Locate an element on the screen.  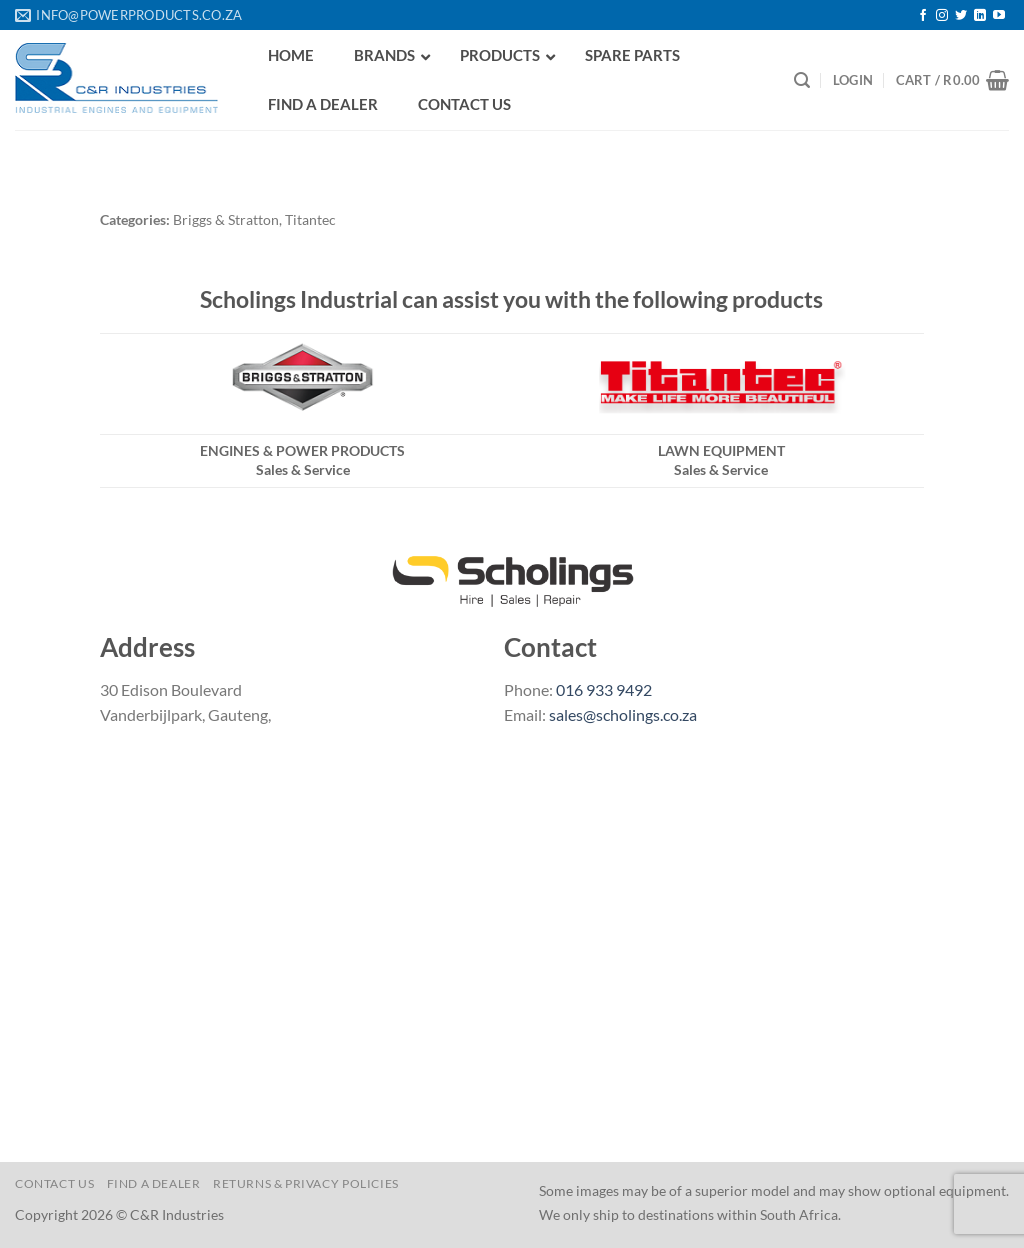
Returns & Privacy Policies is located at coordinates (306, 1183).